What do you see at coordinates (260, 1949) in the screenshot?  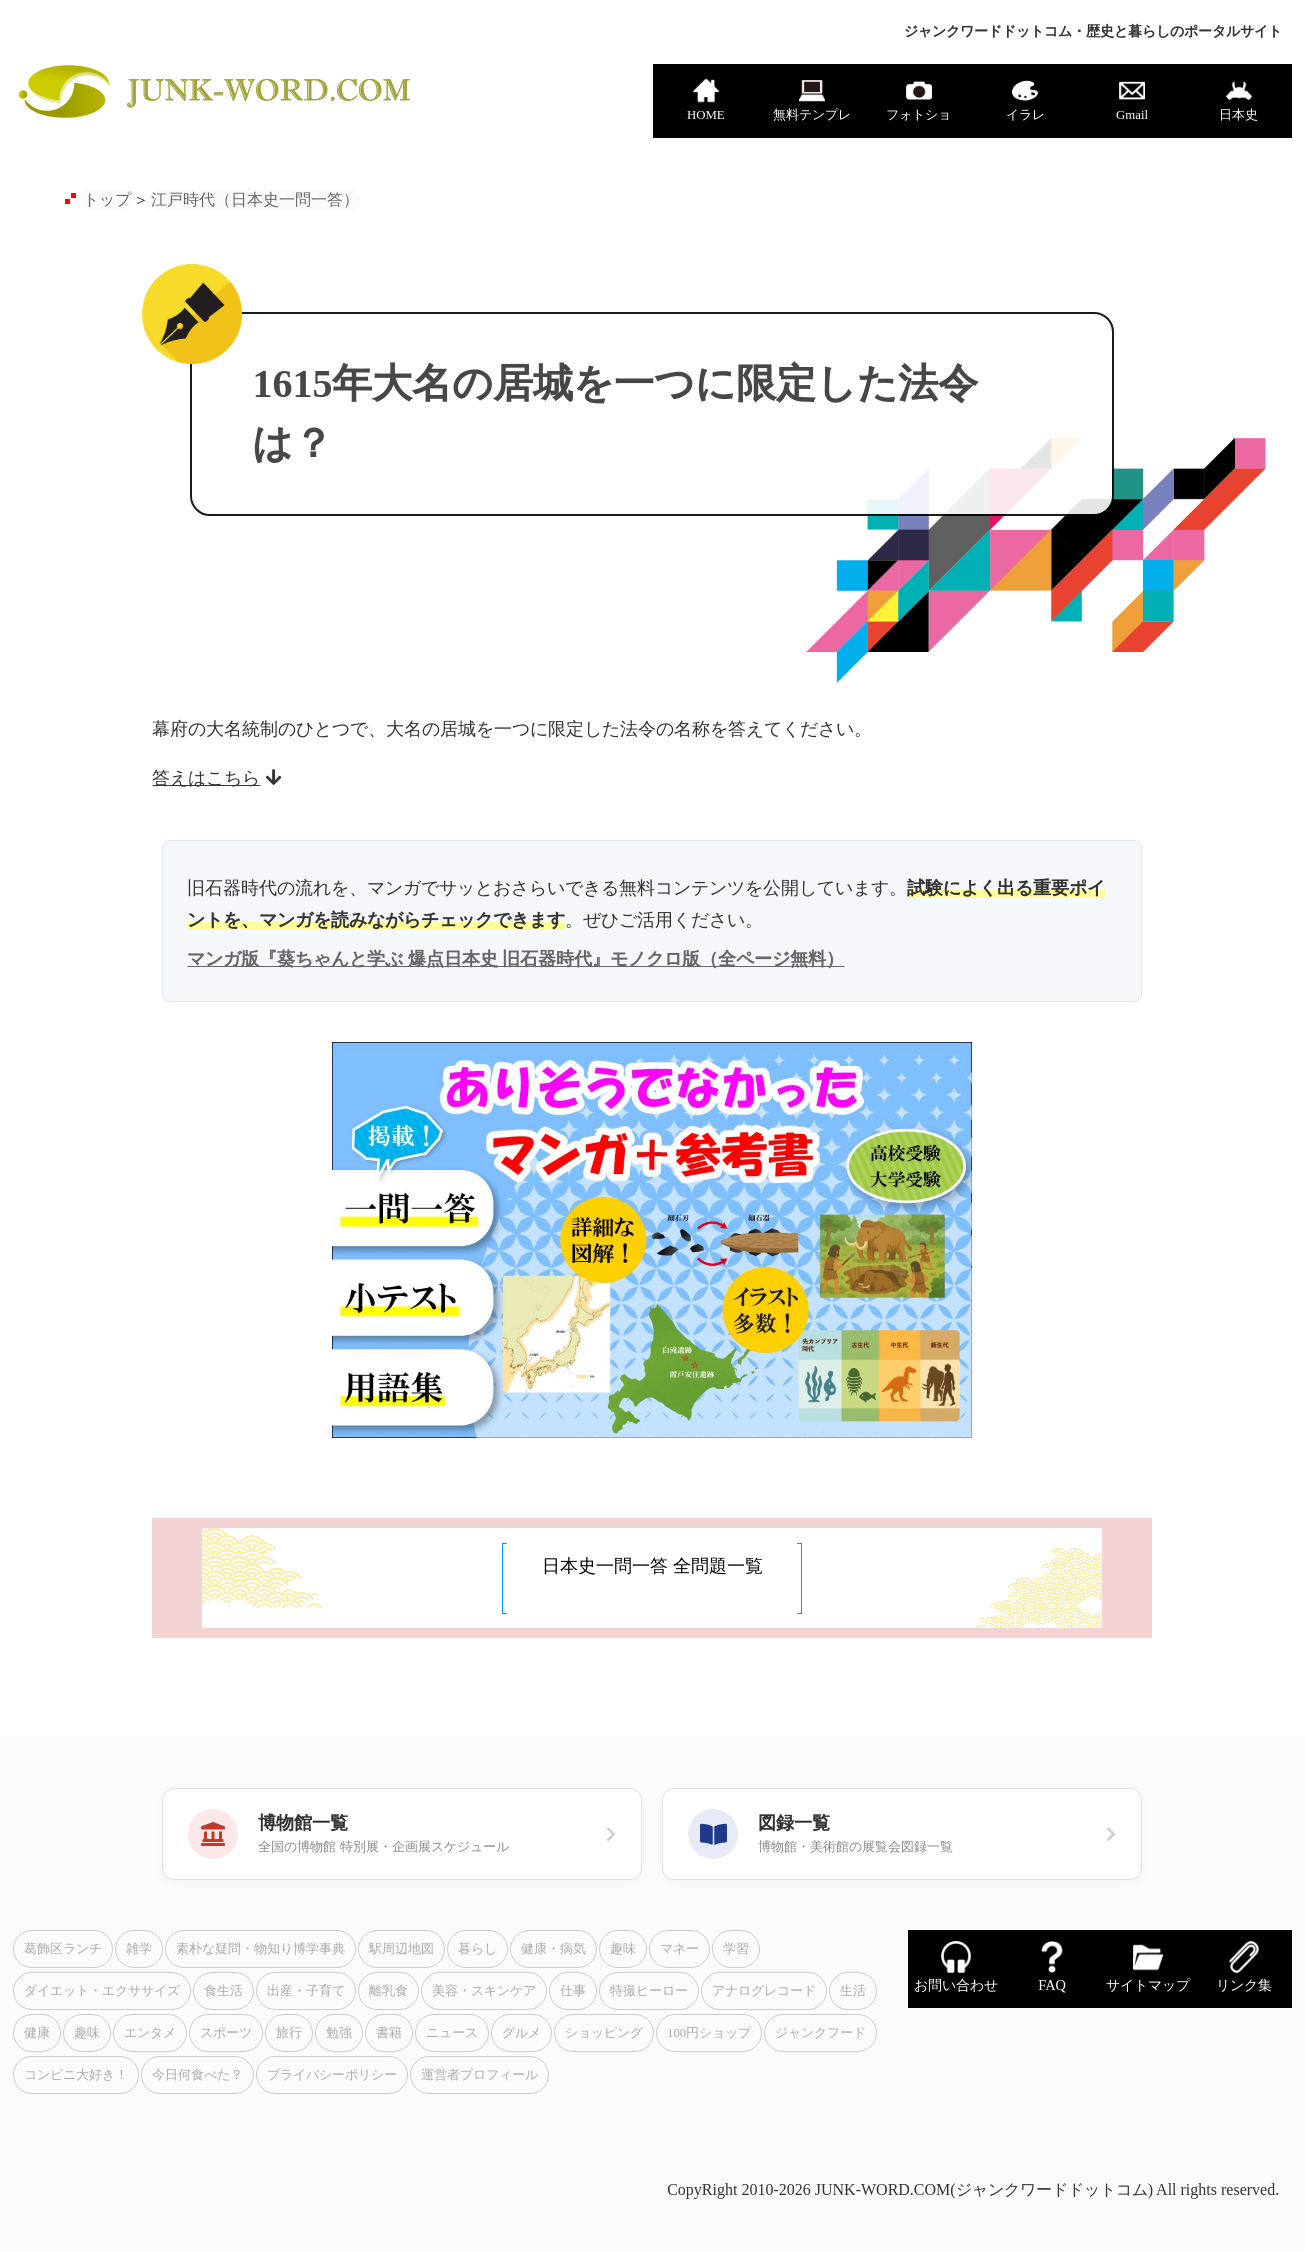 I see `素朴な疑問・物知り博学事典` at bounding box center [260, 1949].